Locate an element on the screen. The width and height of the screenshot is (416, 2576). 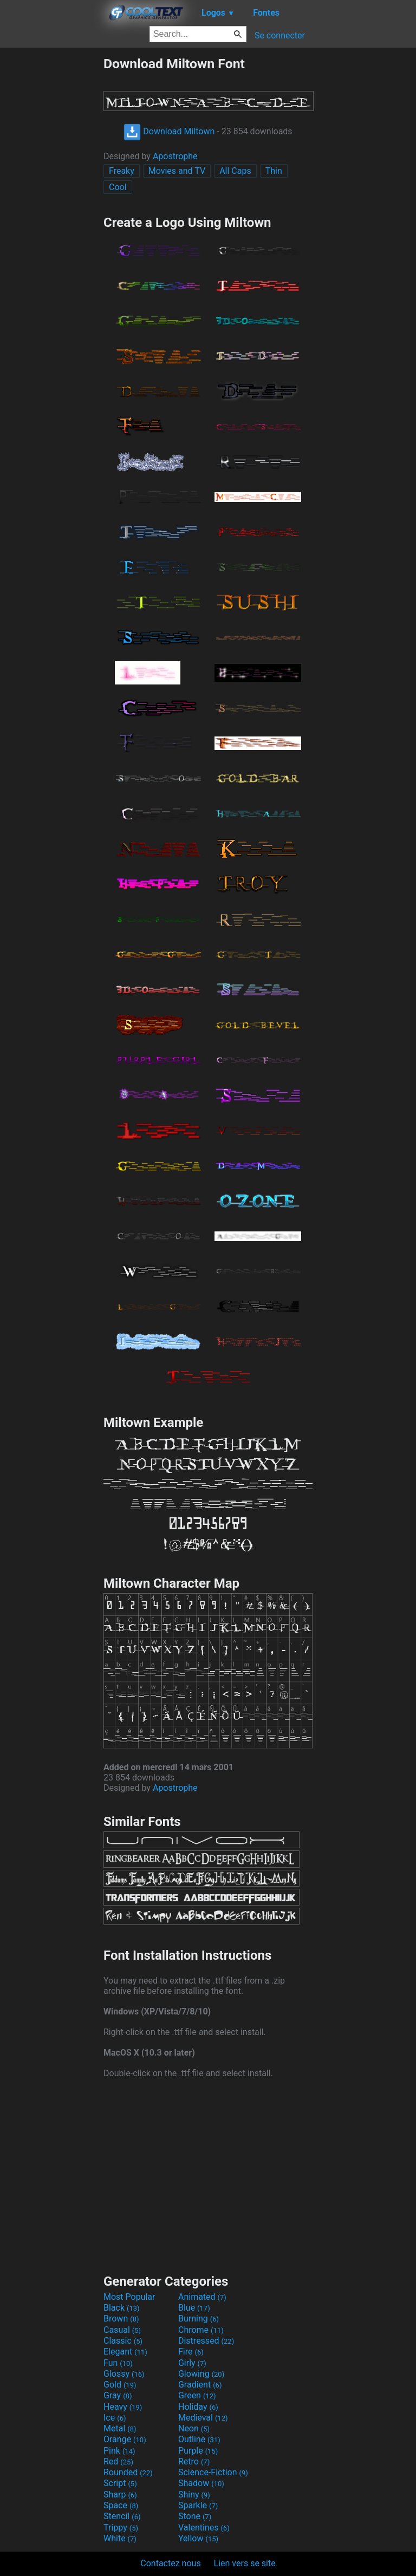
Apostrophe is located at coordinates (175, 156).